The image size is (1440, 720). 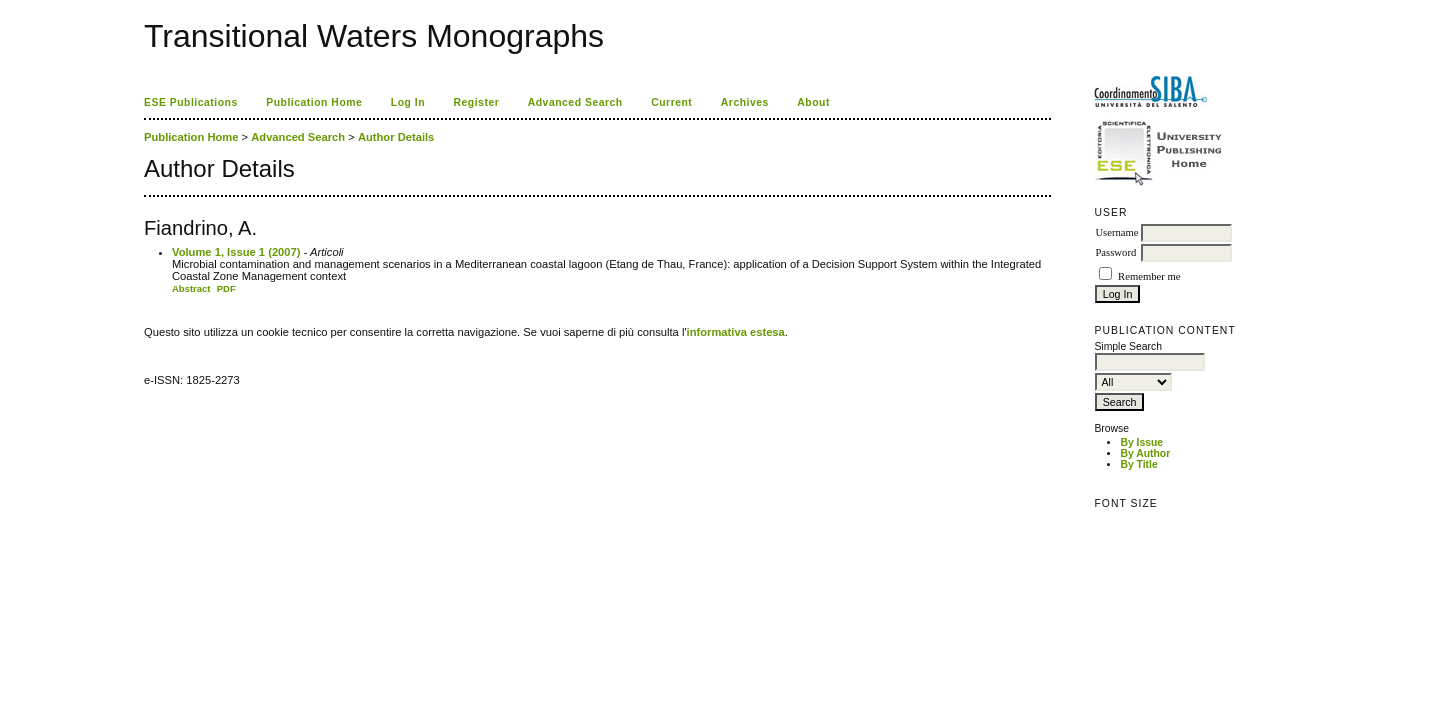 What do you see at coordinates (396, 137) in the screenshot?
I see `Author Details` at bounding box center [396, 137].